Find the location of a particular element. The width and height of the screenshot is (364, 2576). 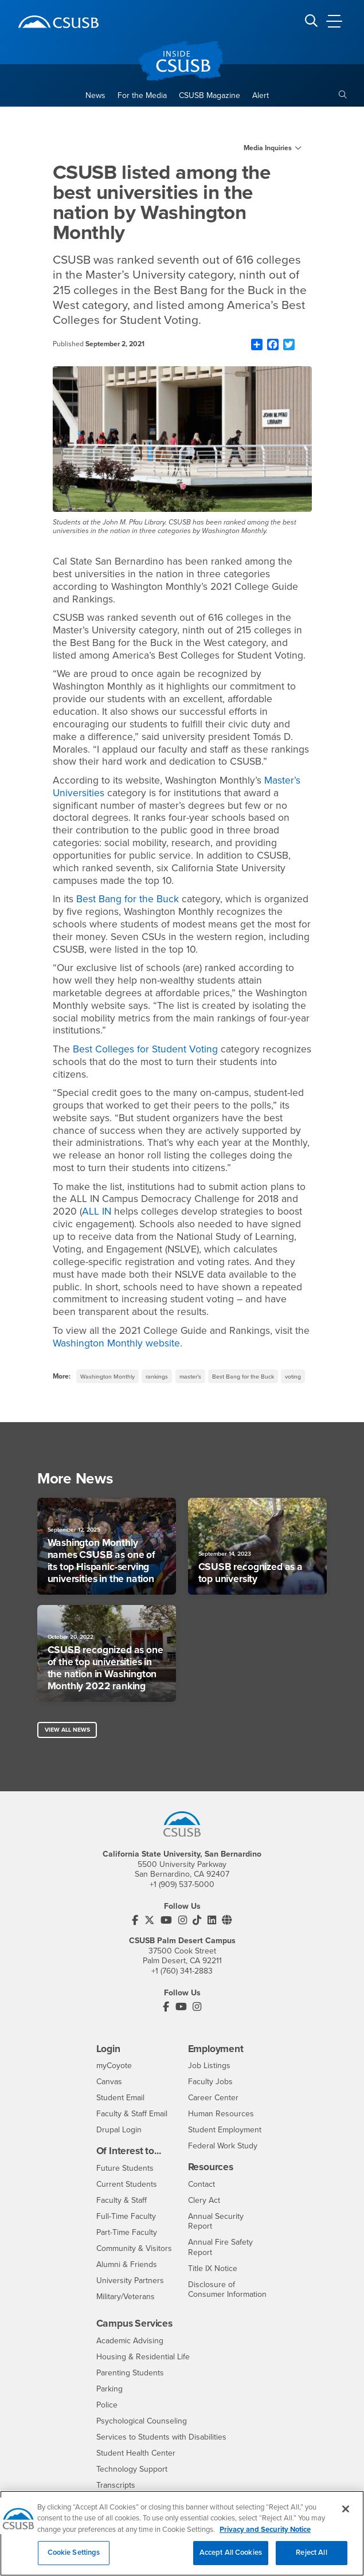

ALL IN is located at coordinates (96, 1211).